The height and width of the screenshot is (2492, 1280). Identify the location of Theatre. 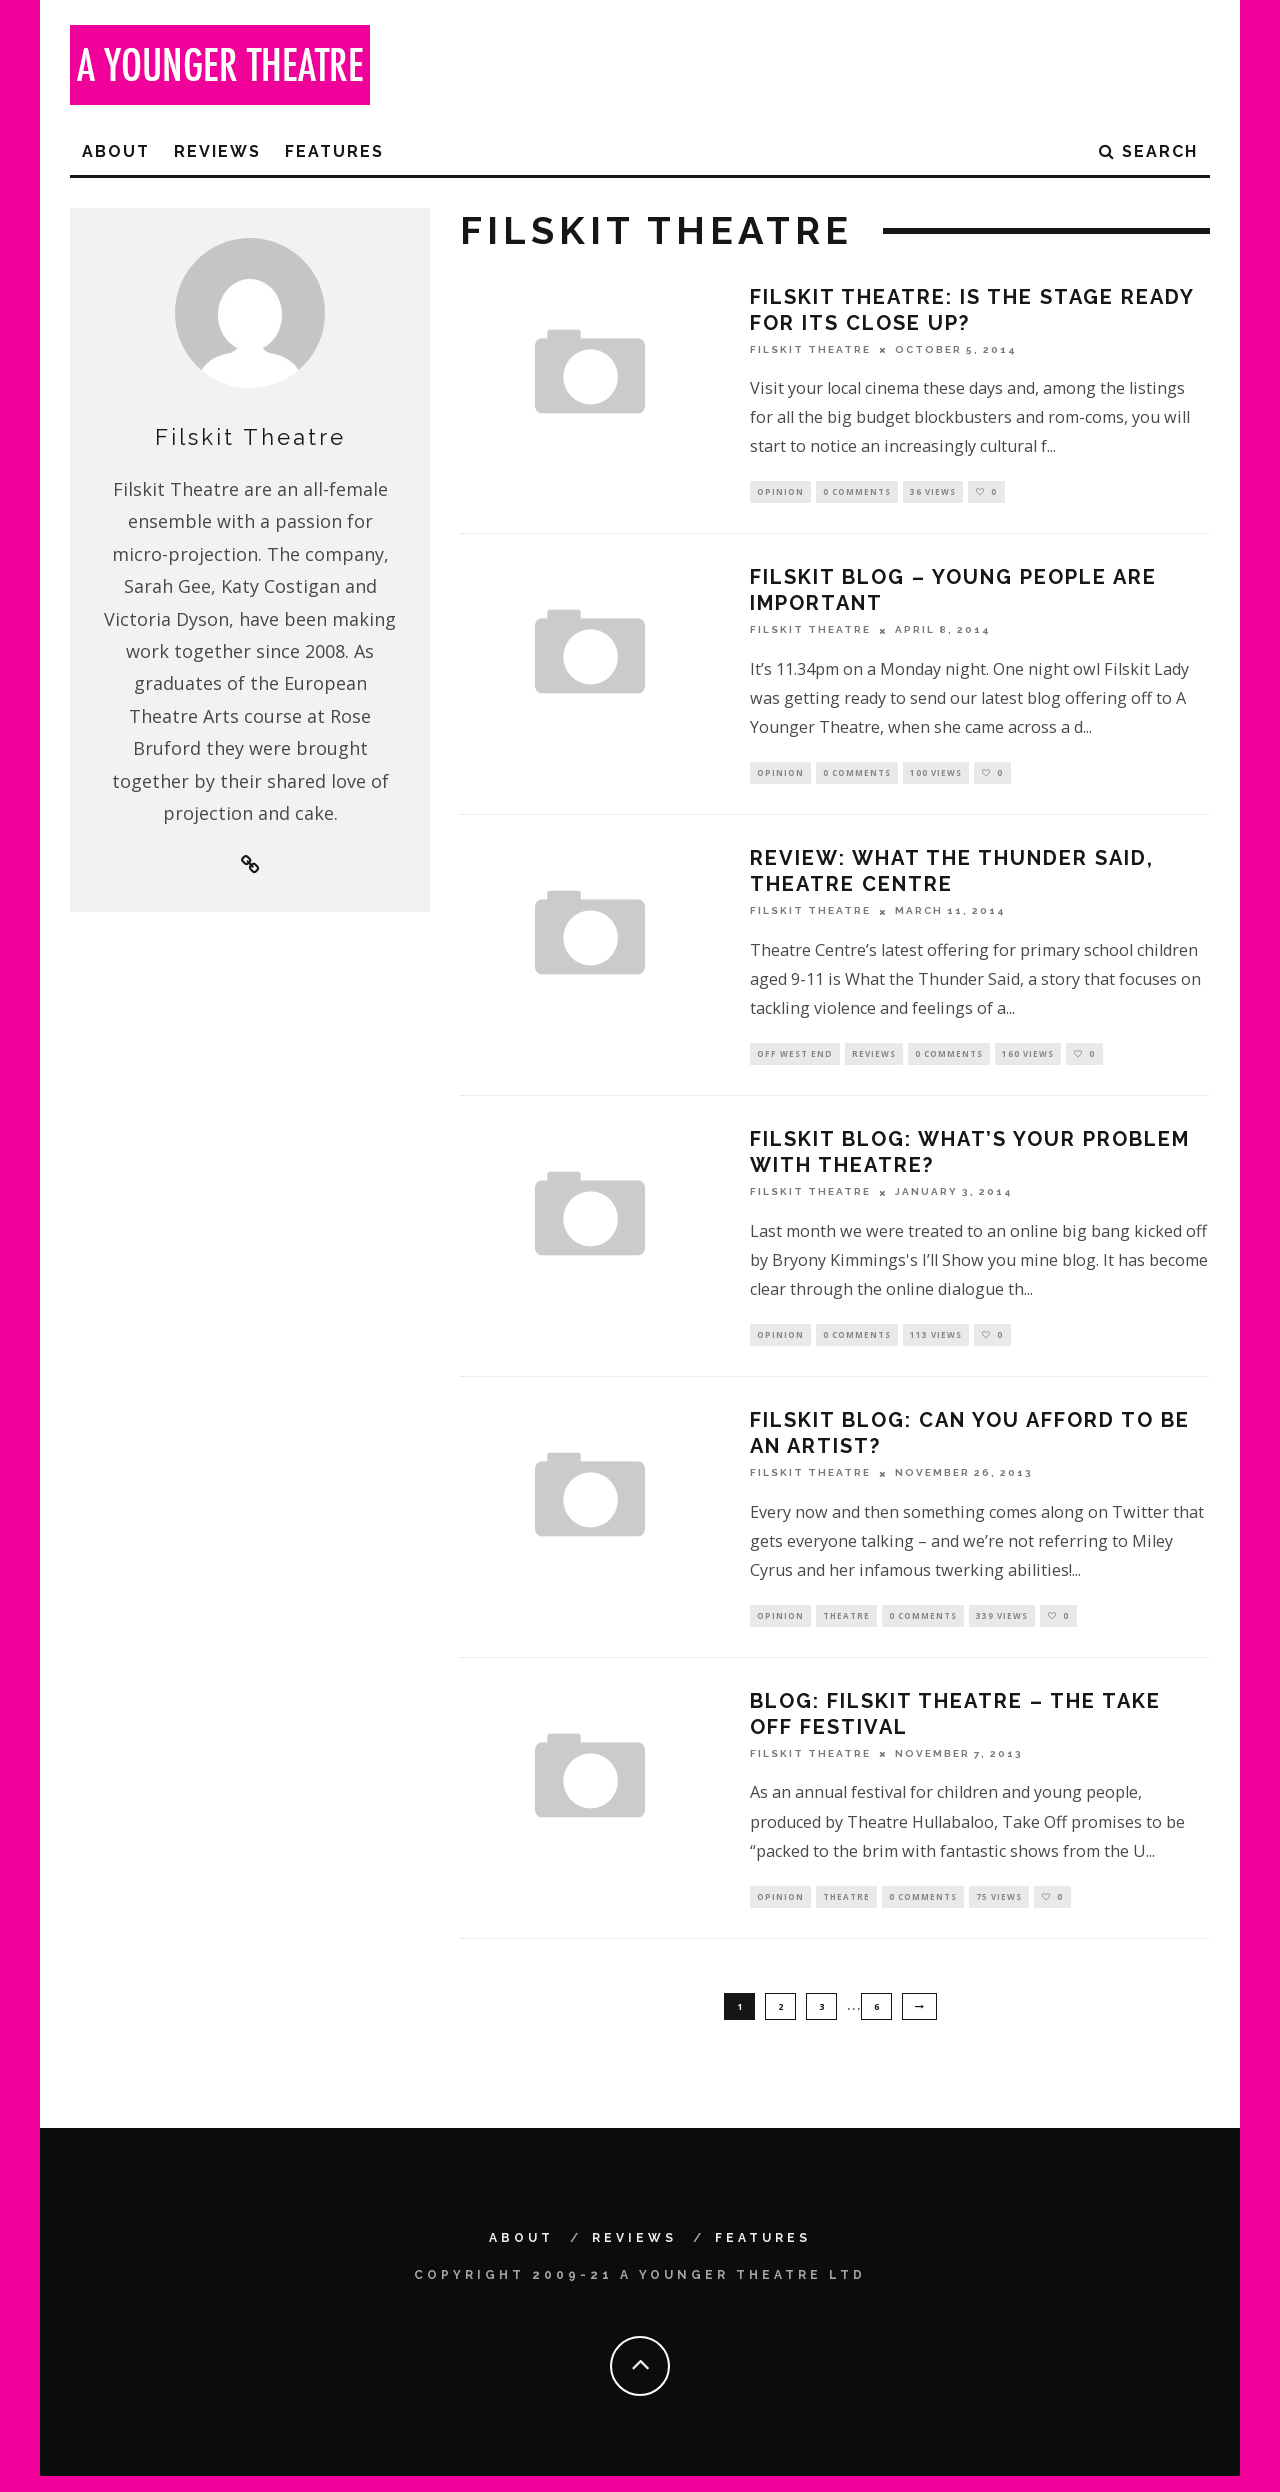
(846, 1626).